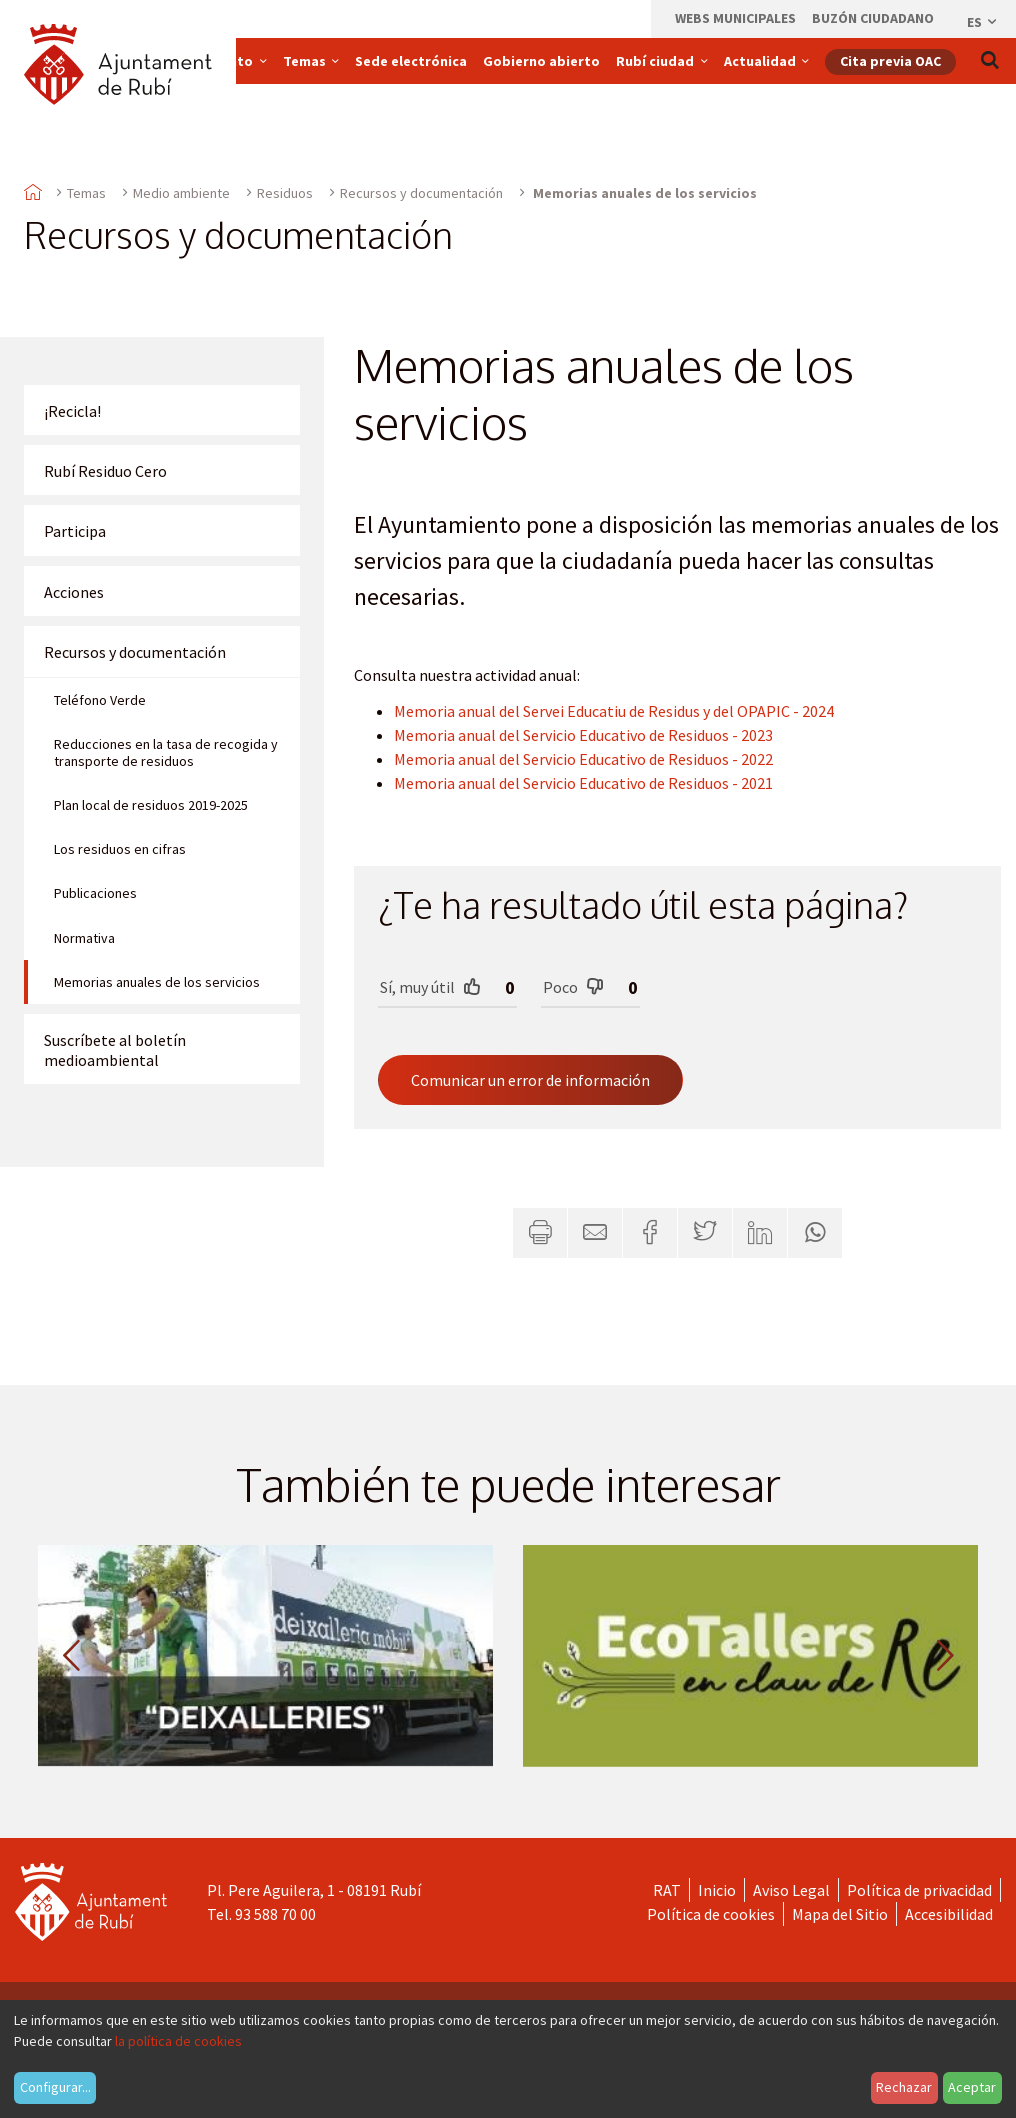 The width and height of the screenshot is (1016, 2118). Describe the element at coordinates (667, 1890) in the screenshot. I see `RAT` at that location.